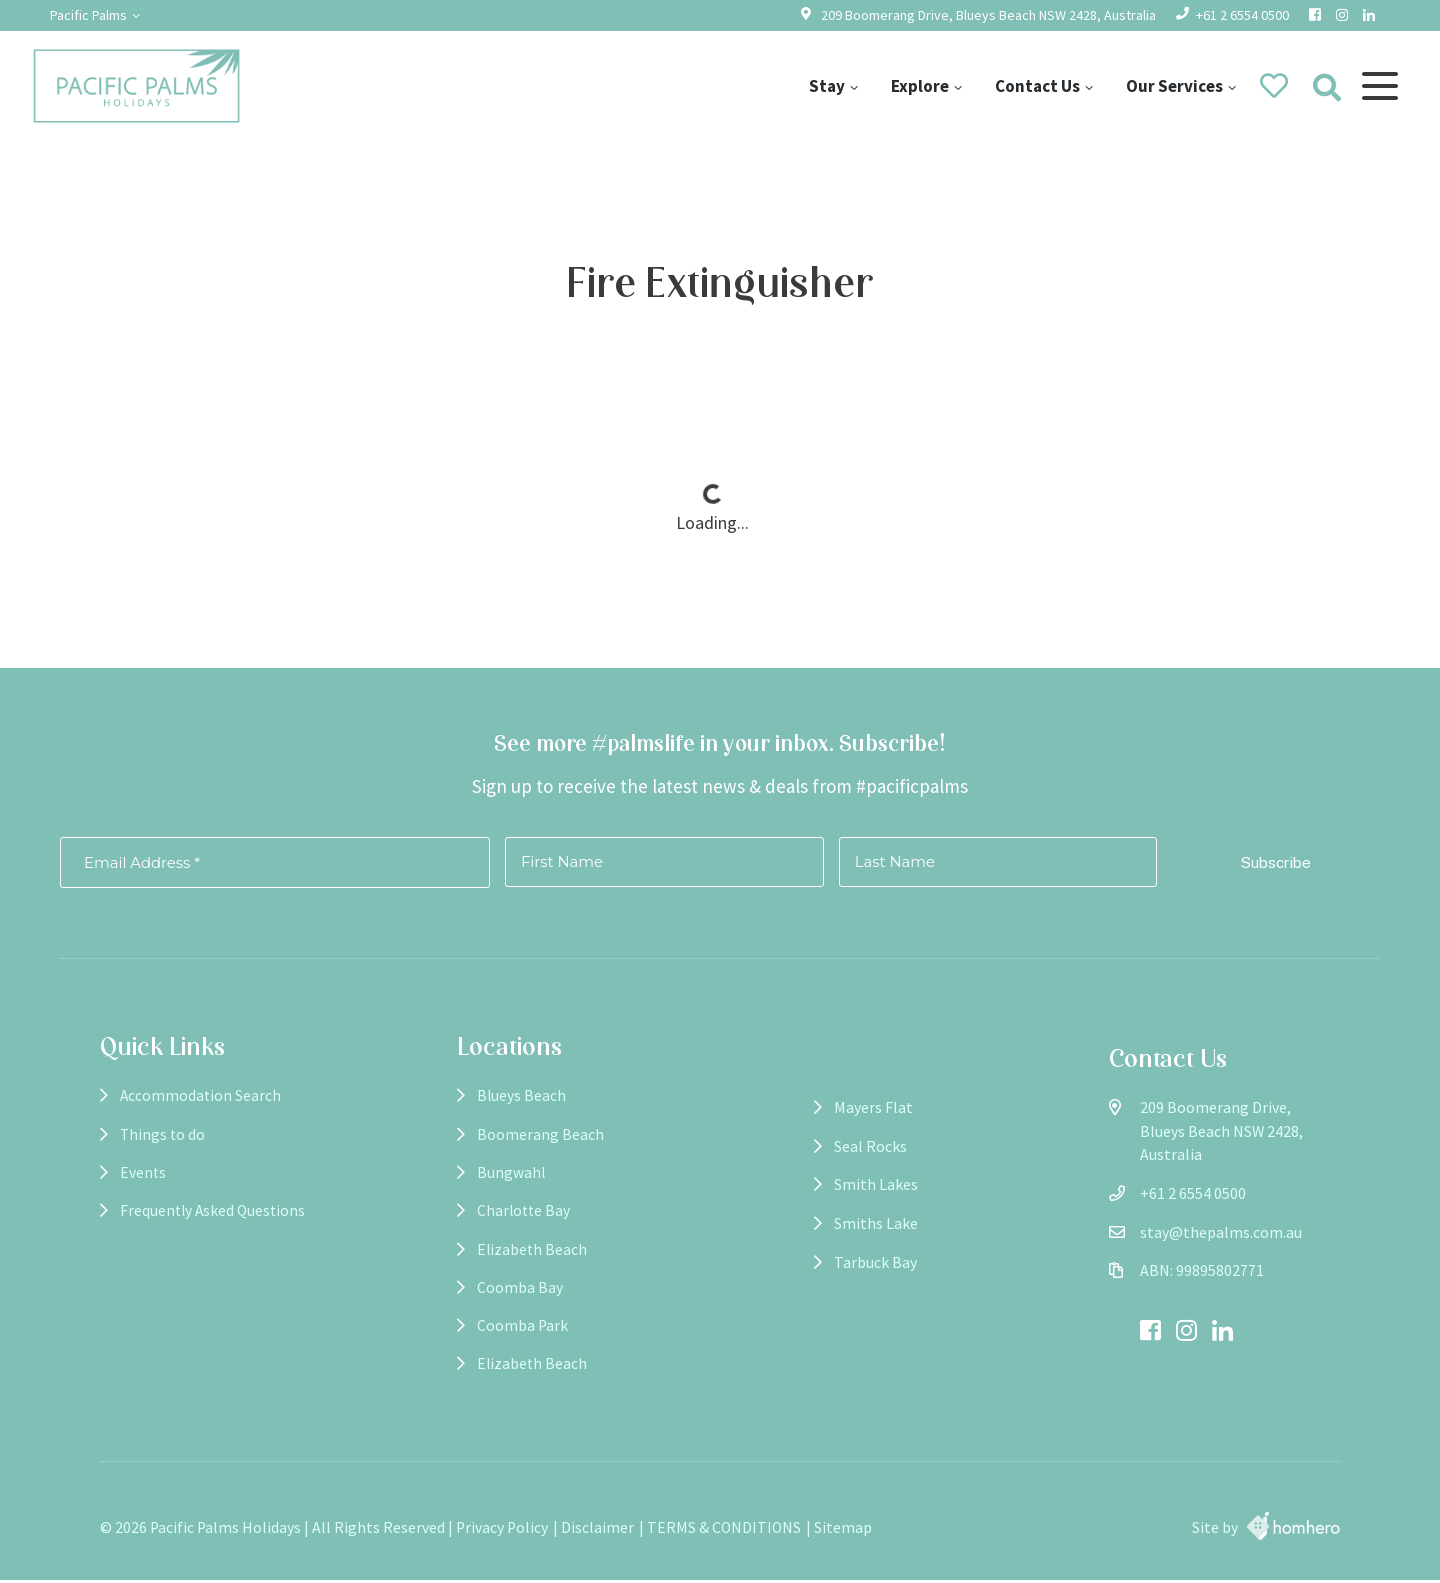 The height and width of the screenshot is (1583, 1440). What do you see at coordinates (597, 1530) in the screenshot?
I see `Disclaimer` at bounding box center [597, 1530].